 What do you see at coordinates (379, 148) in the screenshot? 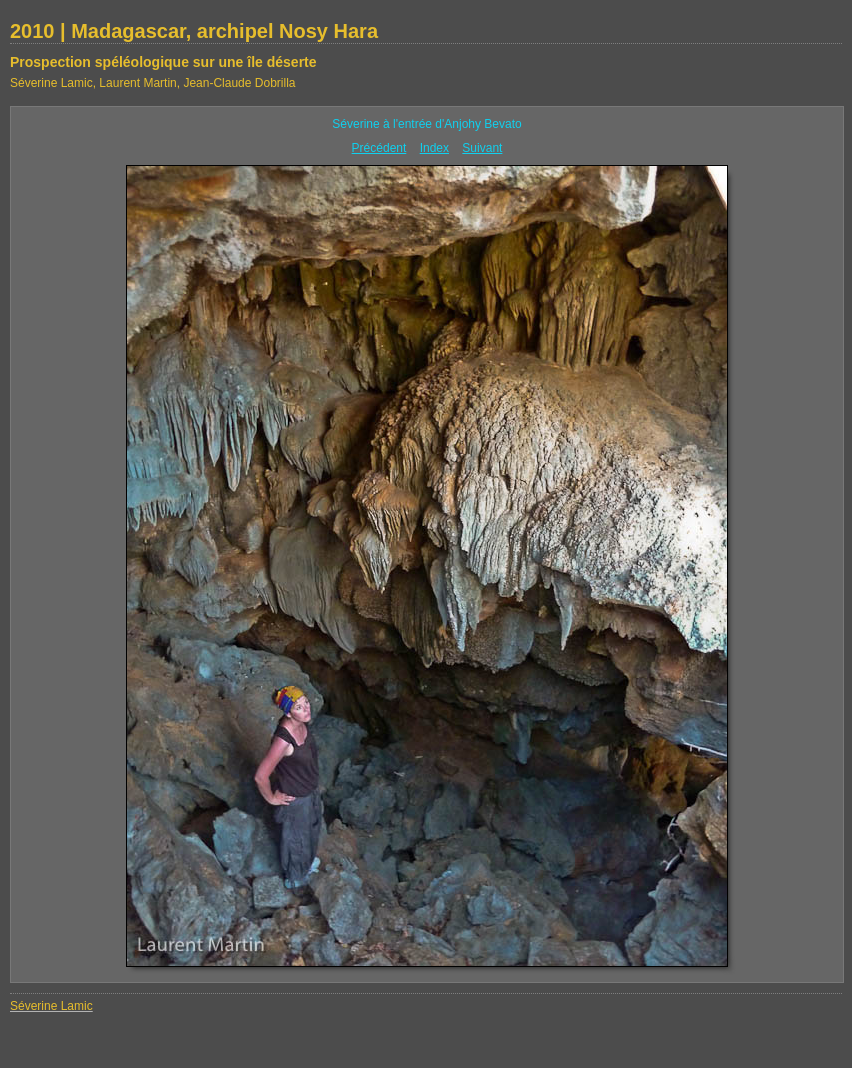
I see `Précédent` at bounding box center [379, 148].